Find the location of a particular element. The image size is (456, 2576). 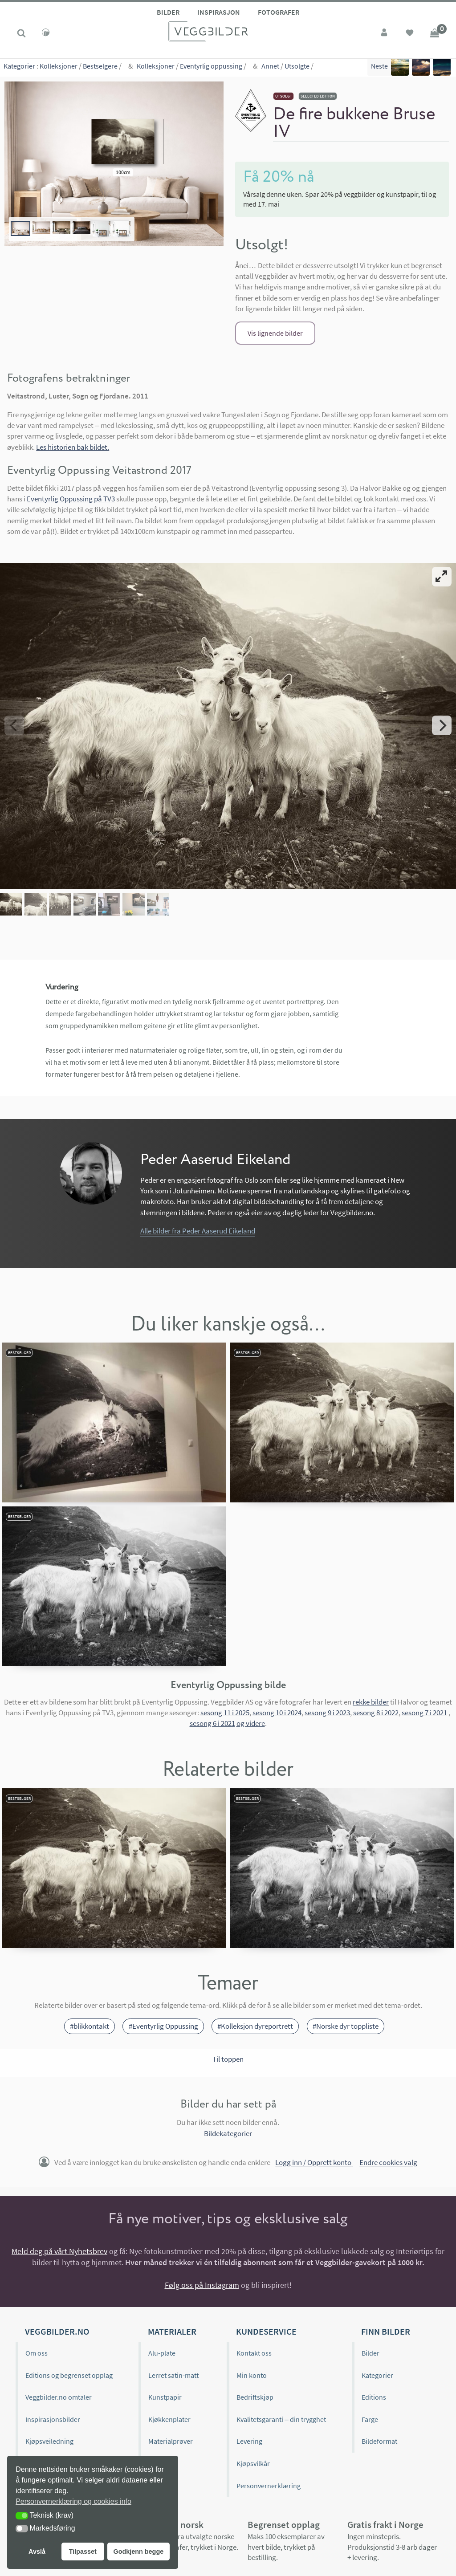

Annet is located at coordinates (270, 66).